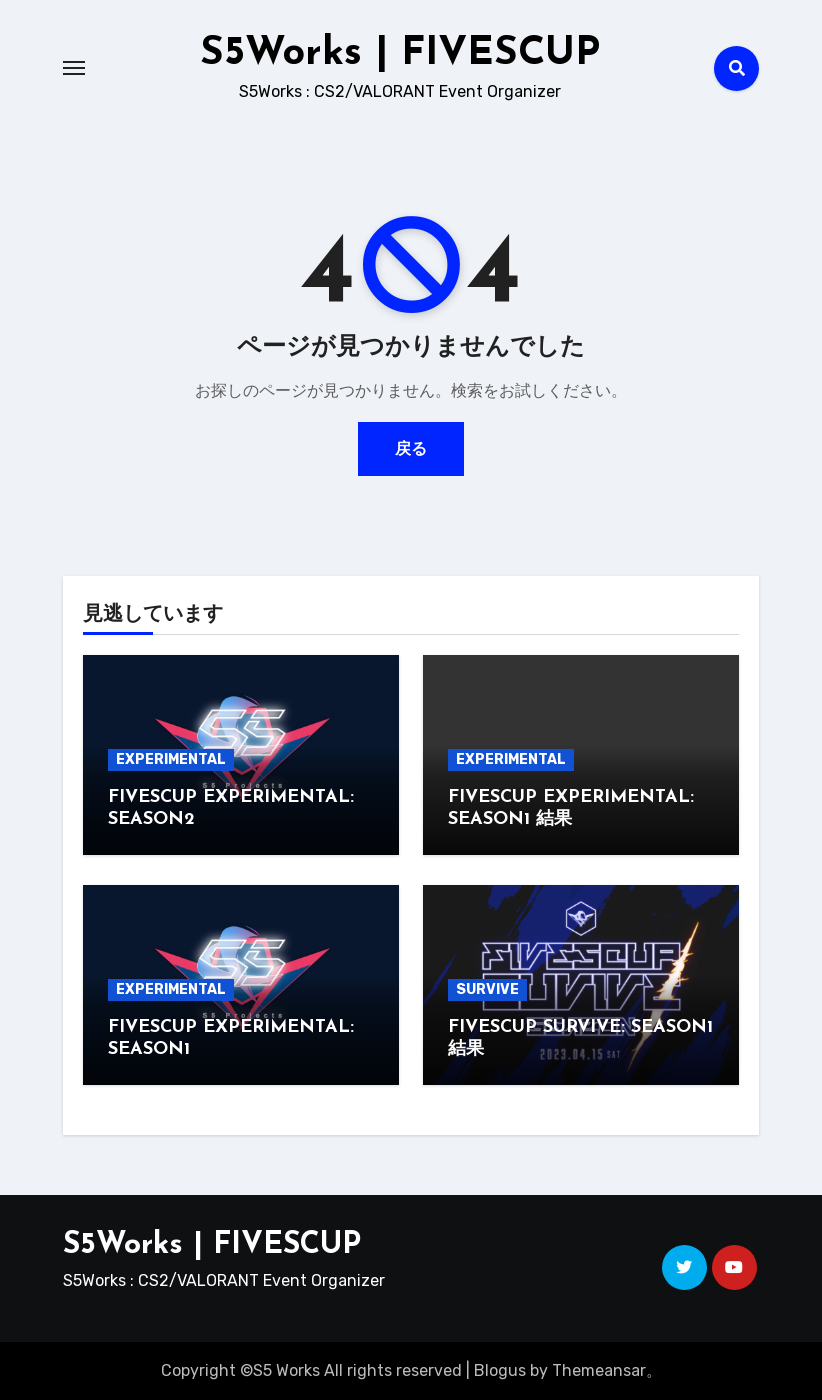 The height and width of the screenshot is (1400, 822). Describe the element at coordinates (411, 448) in the screenshot. I see `戻る` at that location.